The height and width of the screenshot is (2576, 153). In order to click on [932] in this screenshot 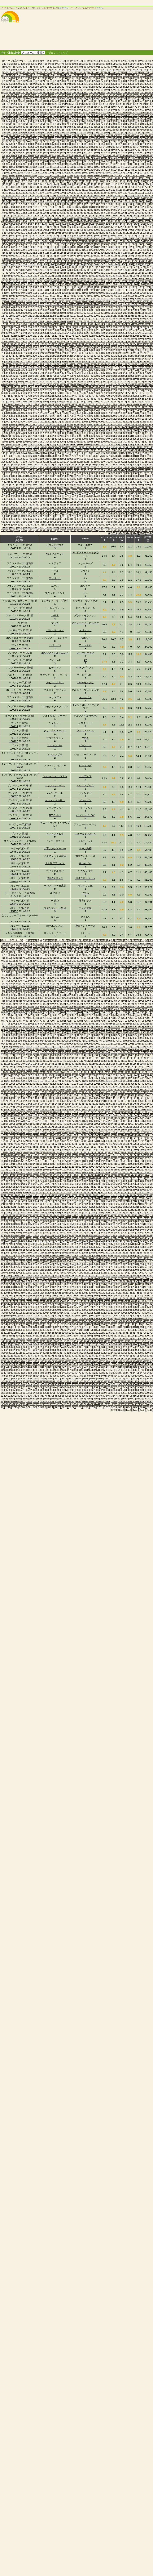, I will do `click(16, 158)`.